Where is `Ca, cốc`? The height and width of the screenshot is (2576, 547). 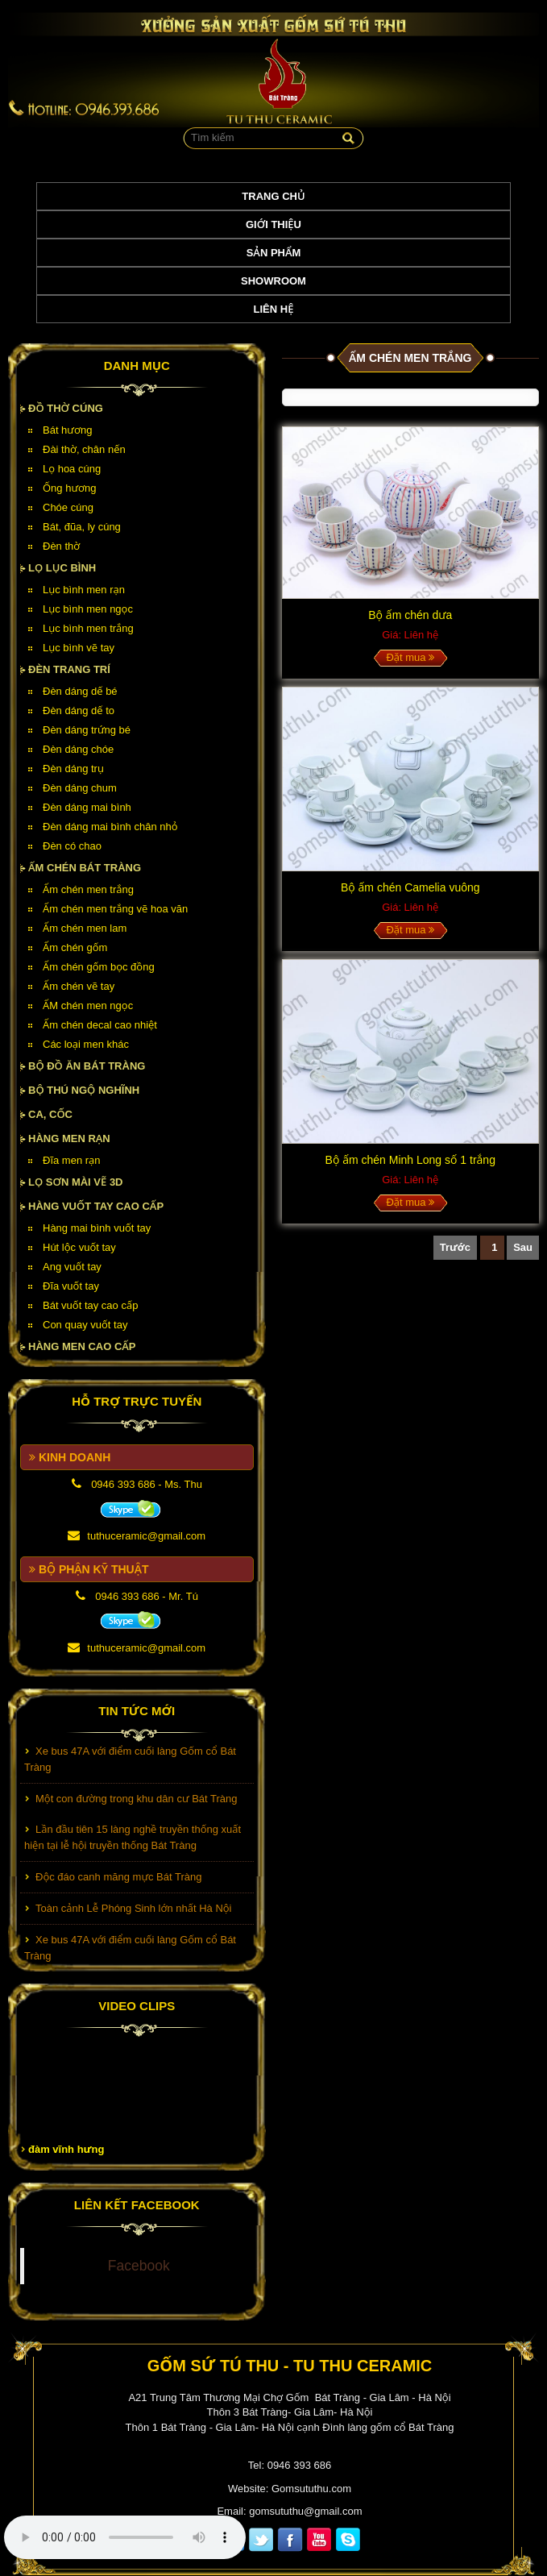
Ca, cốc is located at coordinates (50, 1114).